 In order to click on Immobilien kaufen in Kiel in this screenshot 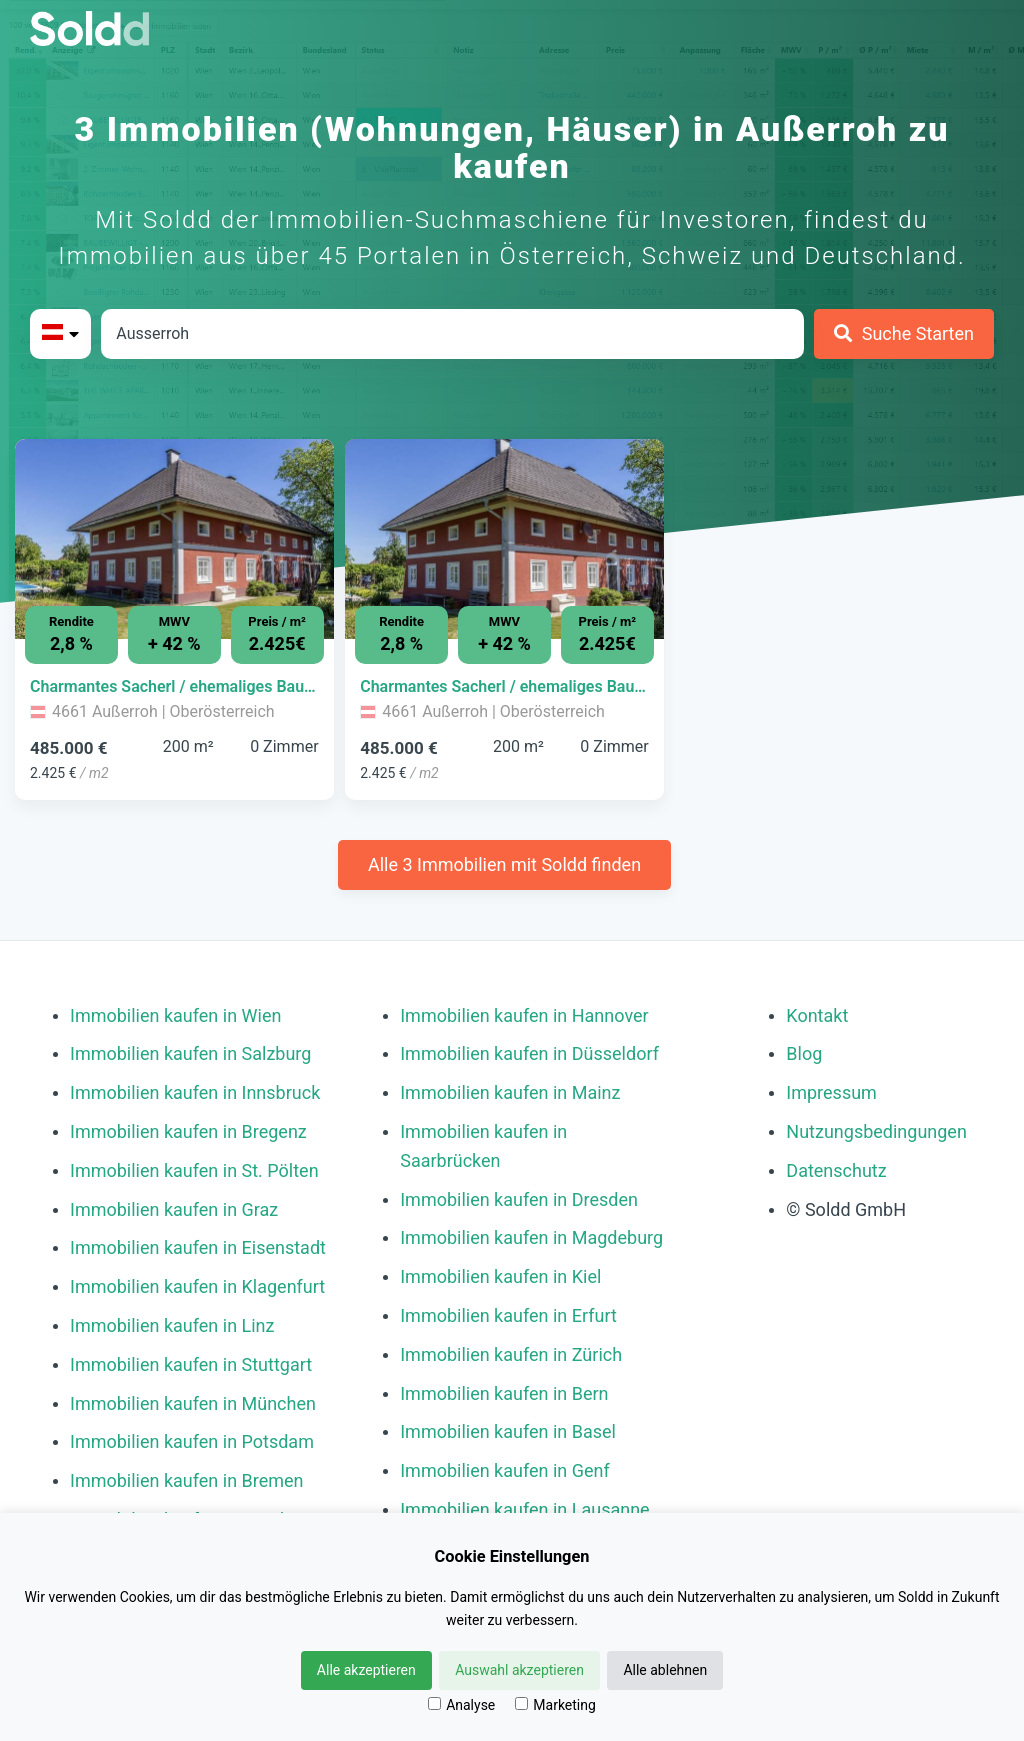, I will do `click(500, 1276)`.